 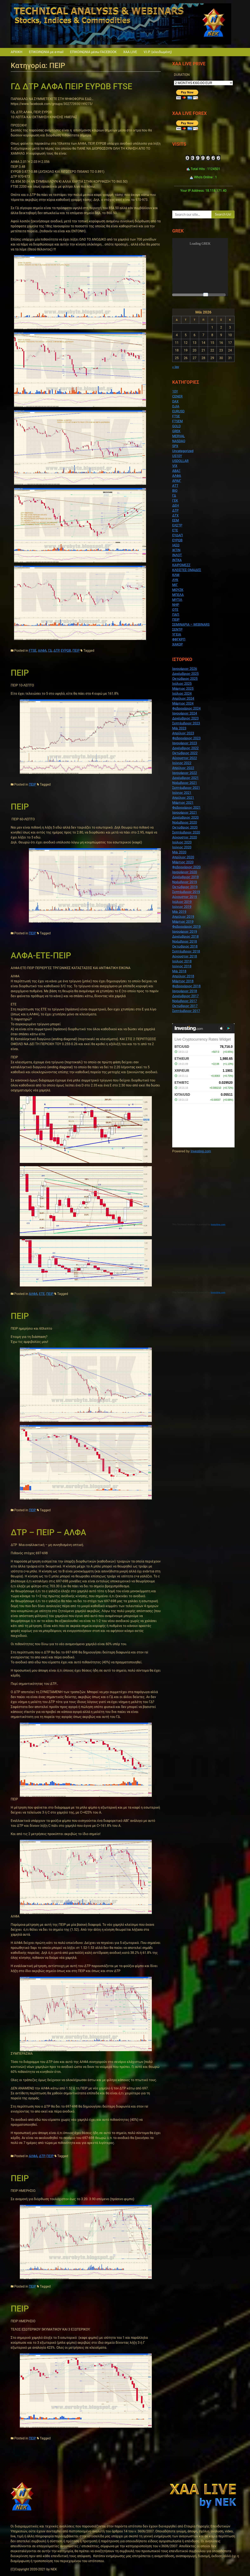 What do you see at coordinates (186, 1011) in the screenshot?
I see `Σεπτέμβριος 2017` at bounding box center [186, 1011].